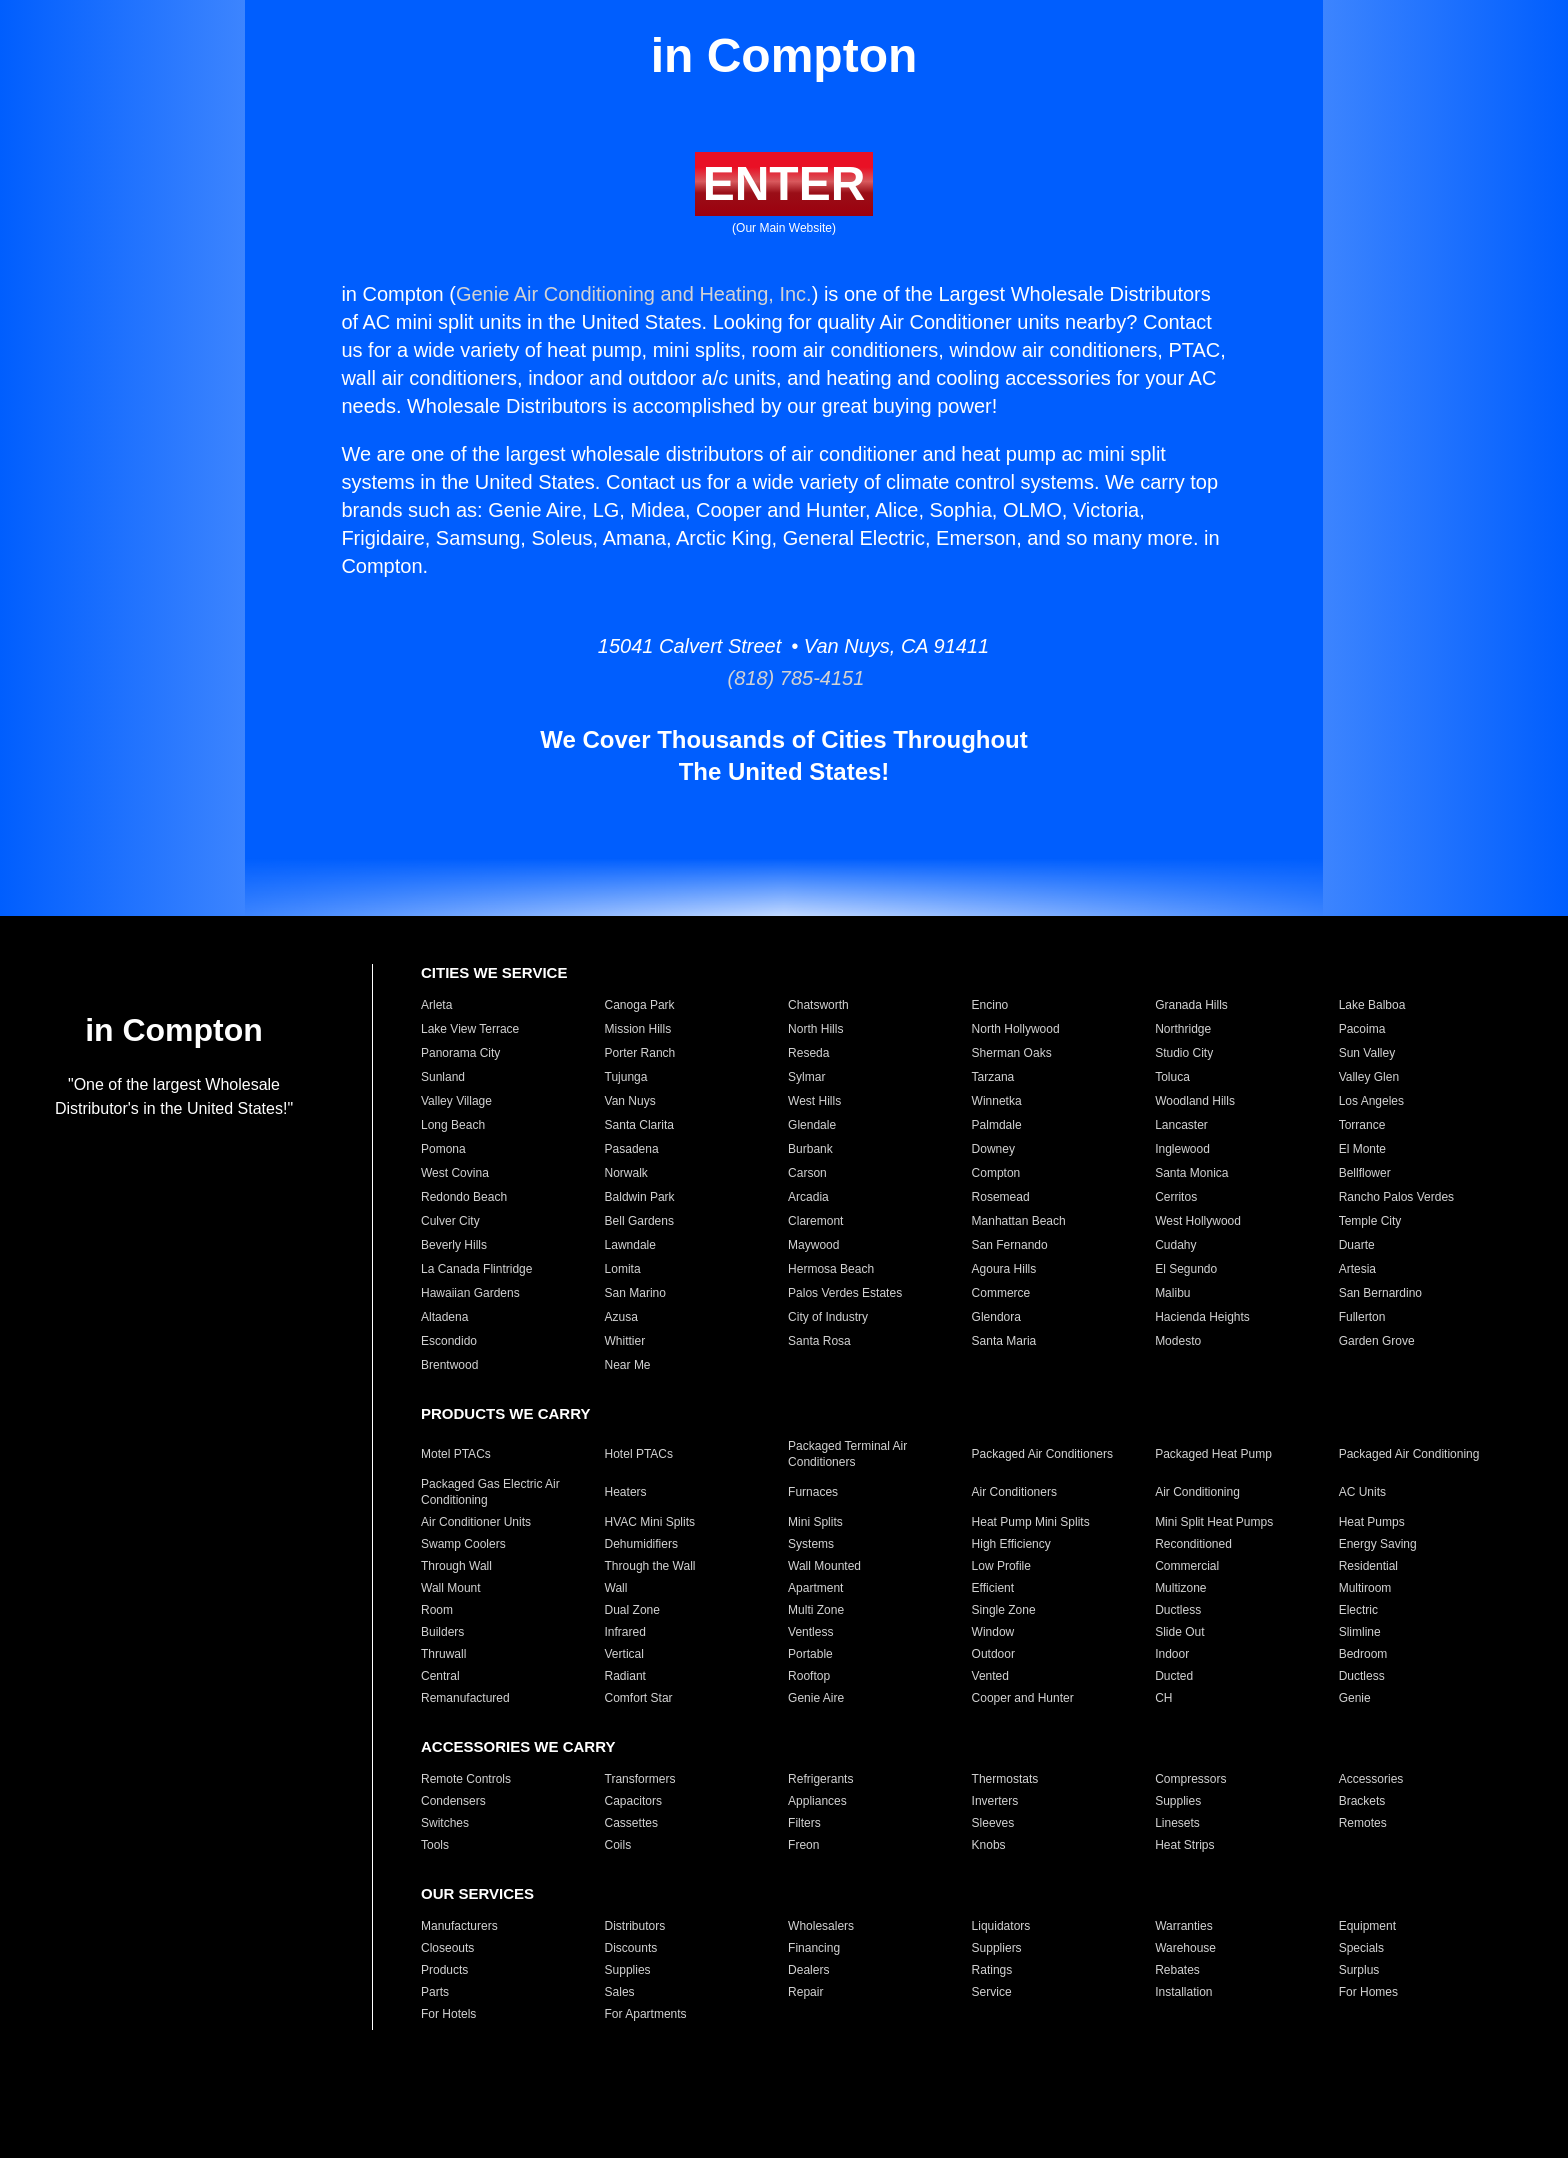  I want to click on Surplus, so click(1359, 1970).